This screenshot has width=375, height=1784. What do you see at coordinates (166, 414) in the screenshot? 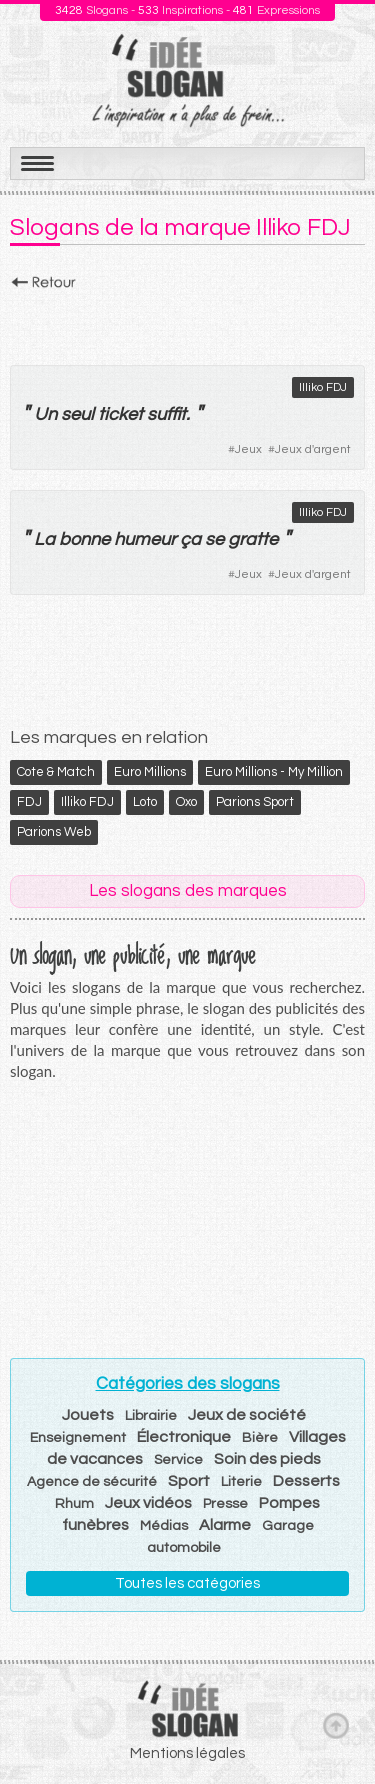
I see `suffit` at bounding box center [166, 414].